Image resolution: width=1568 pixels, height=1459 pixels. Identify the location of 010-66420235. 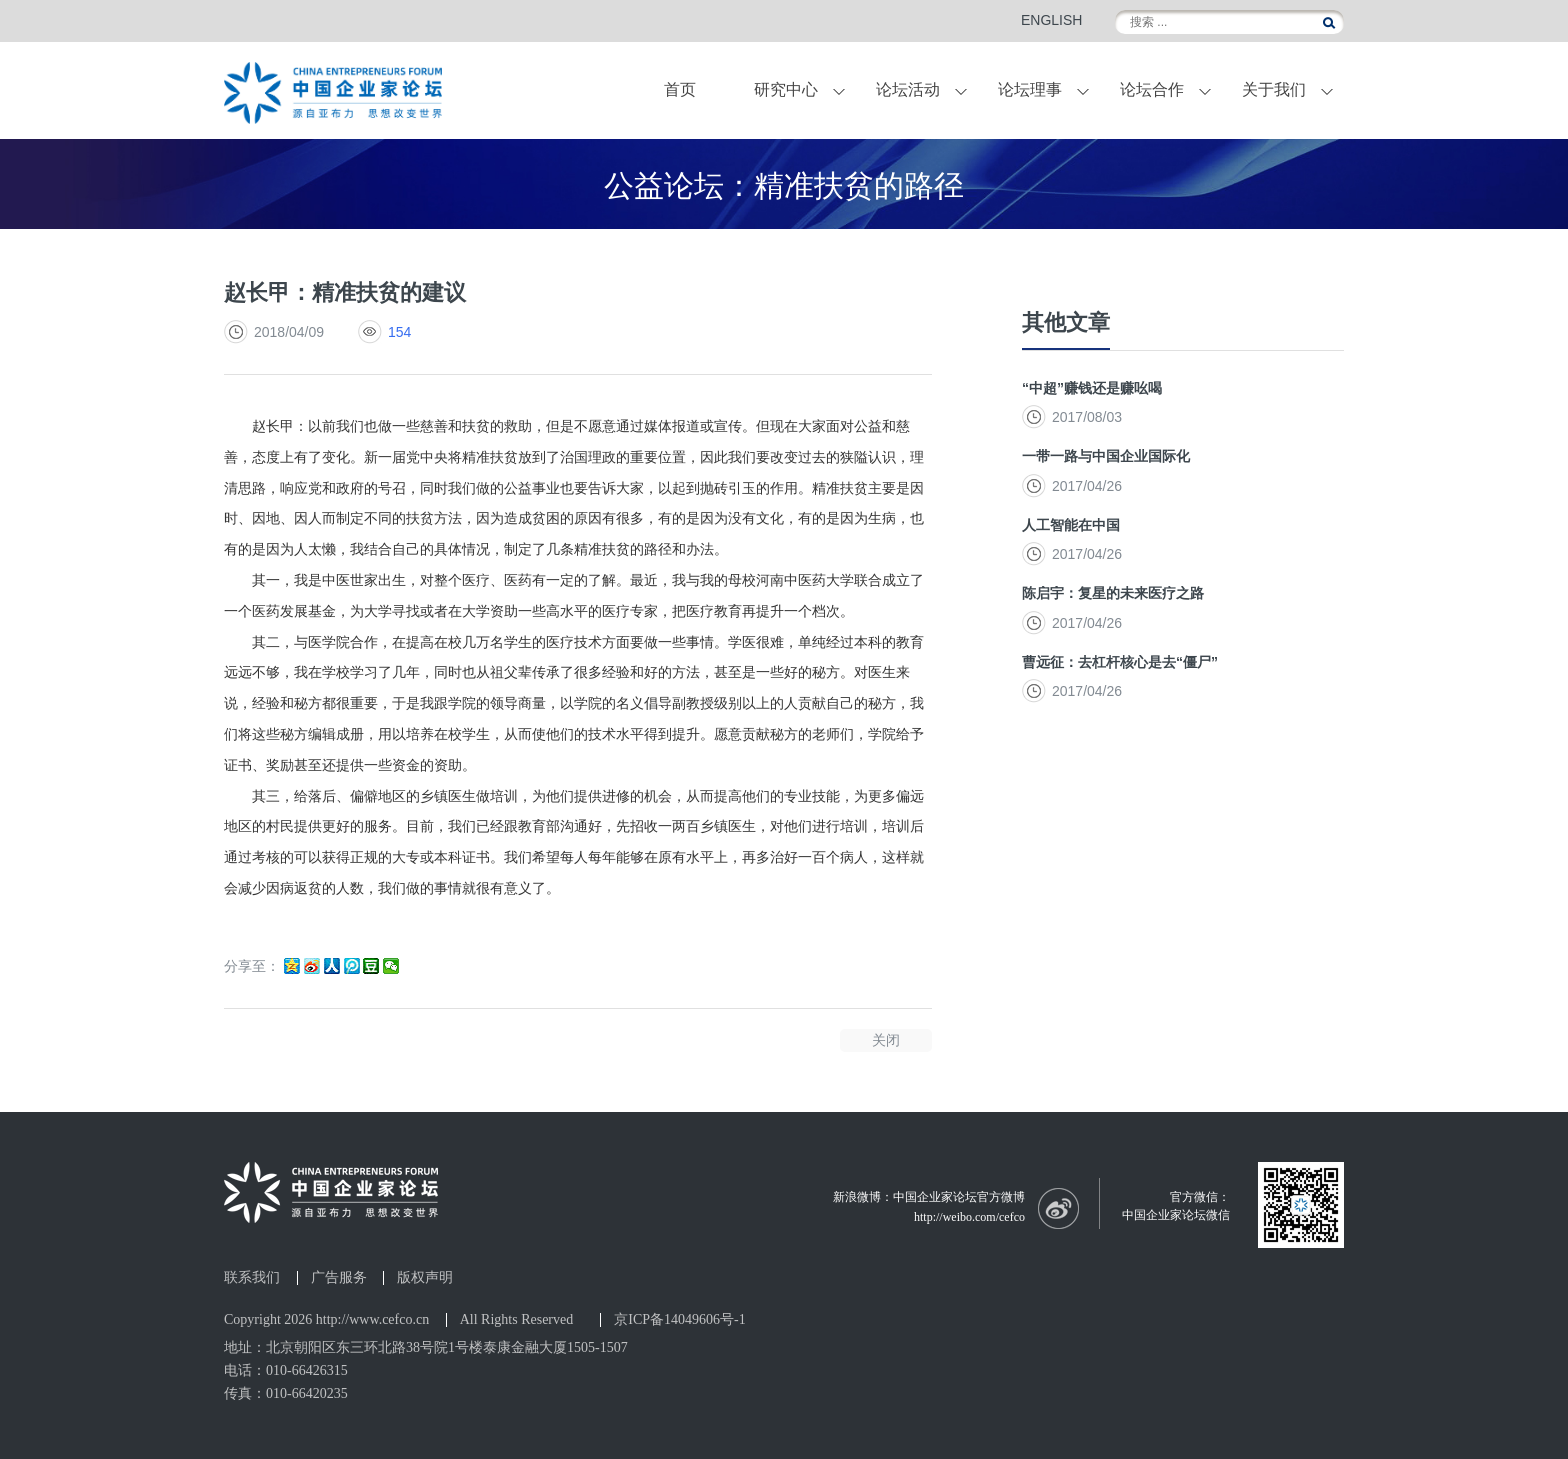
(307, 1393).